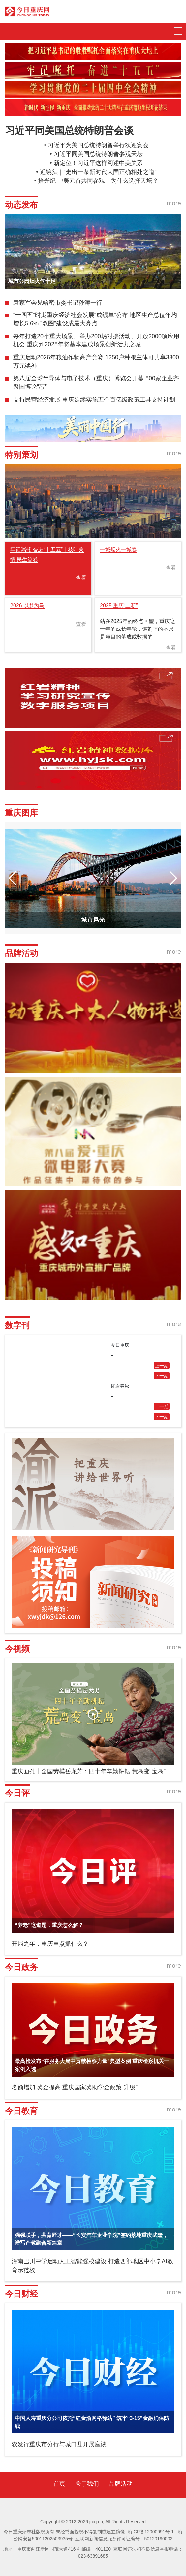  I want to click on 第八届全球半导体与电子技术（重庆）博览会开幕 800家企业齐聚国博论“芯”, so click(96, 382).